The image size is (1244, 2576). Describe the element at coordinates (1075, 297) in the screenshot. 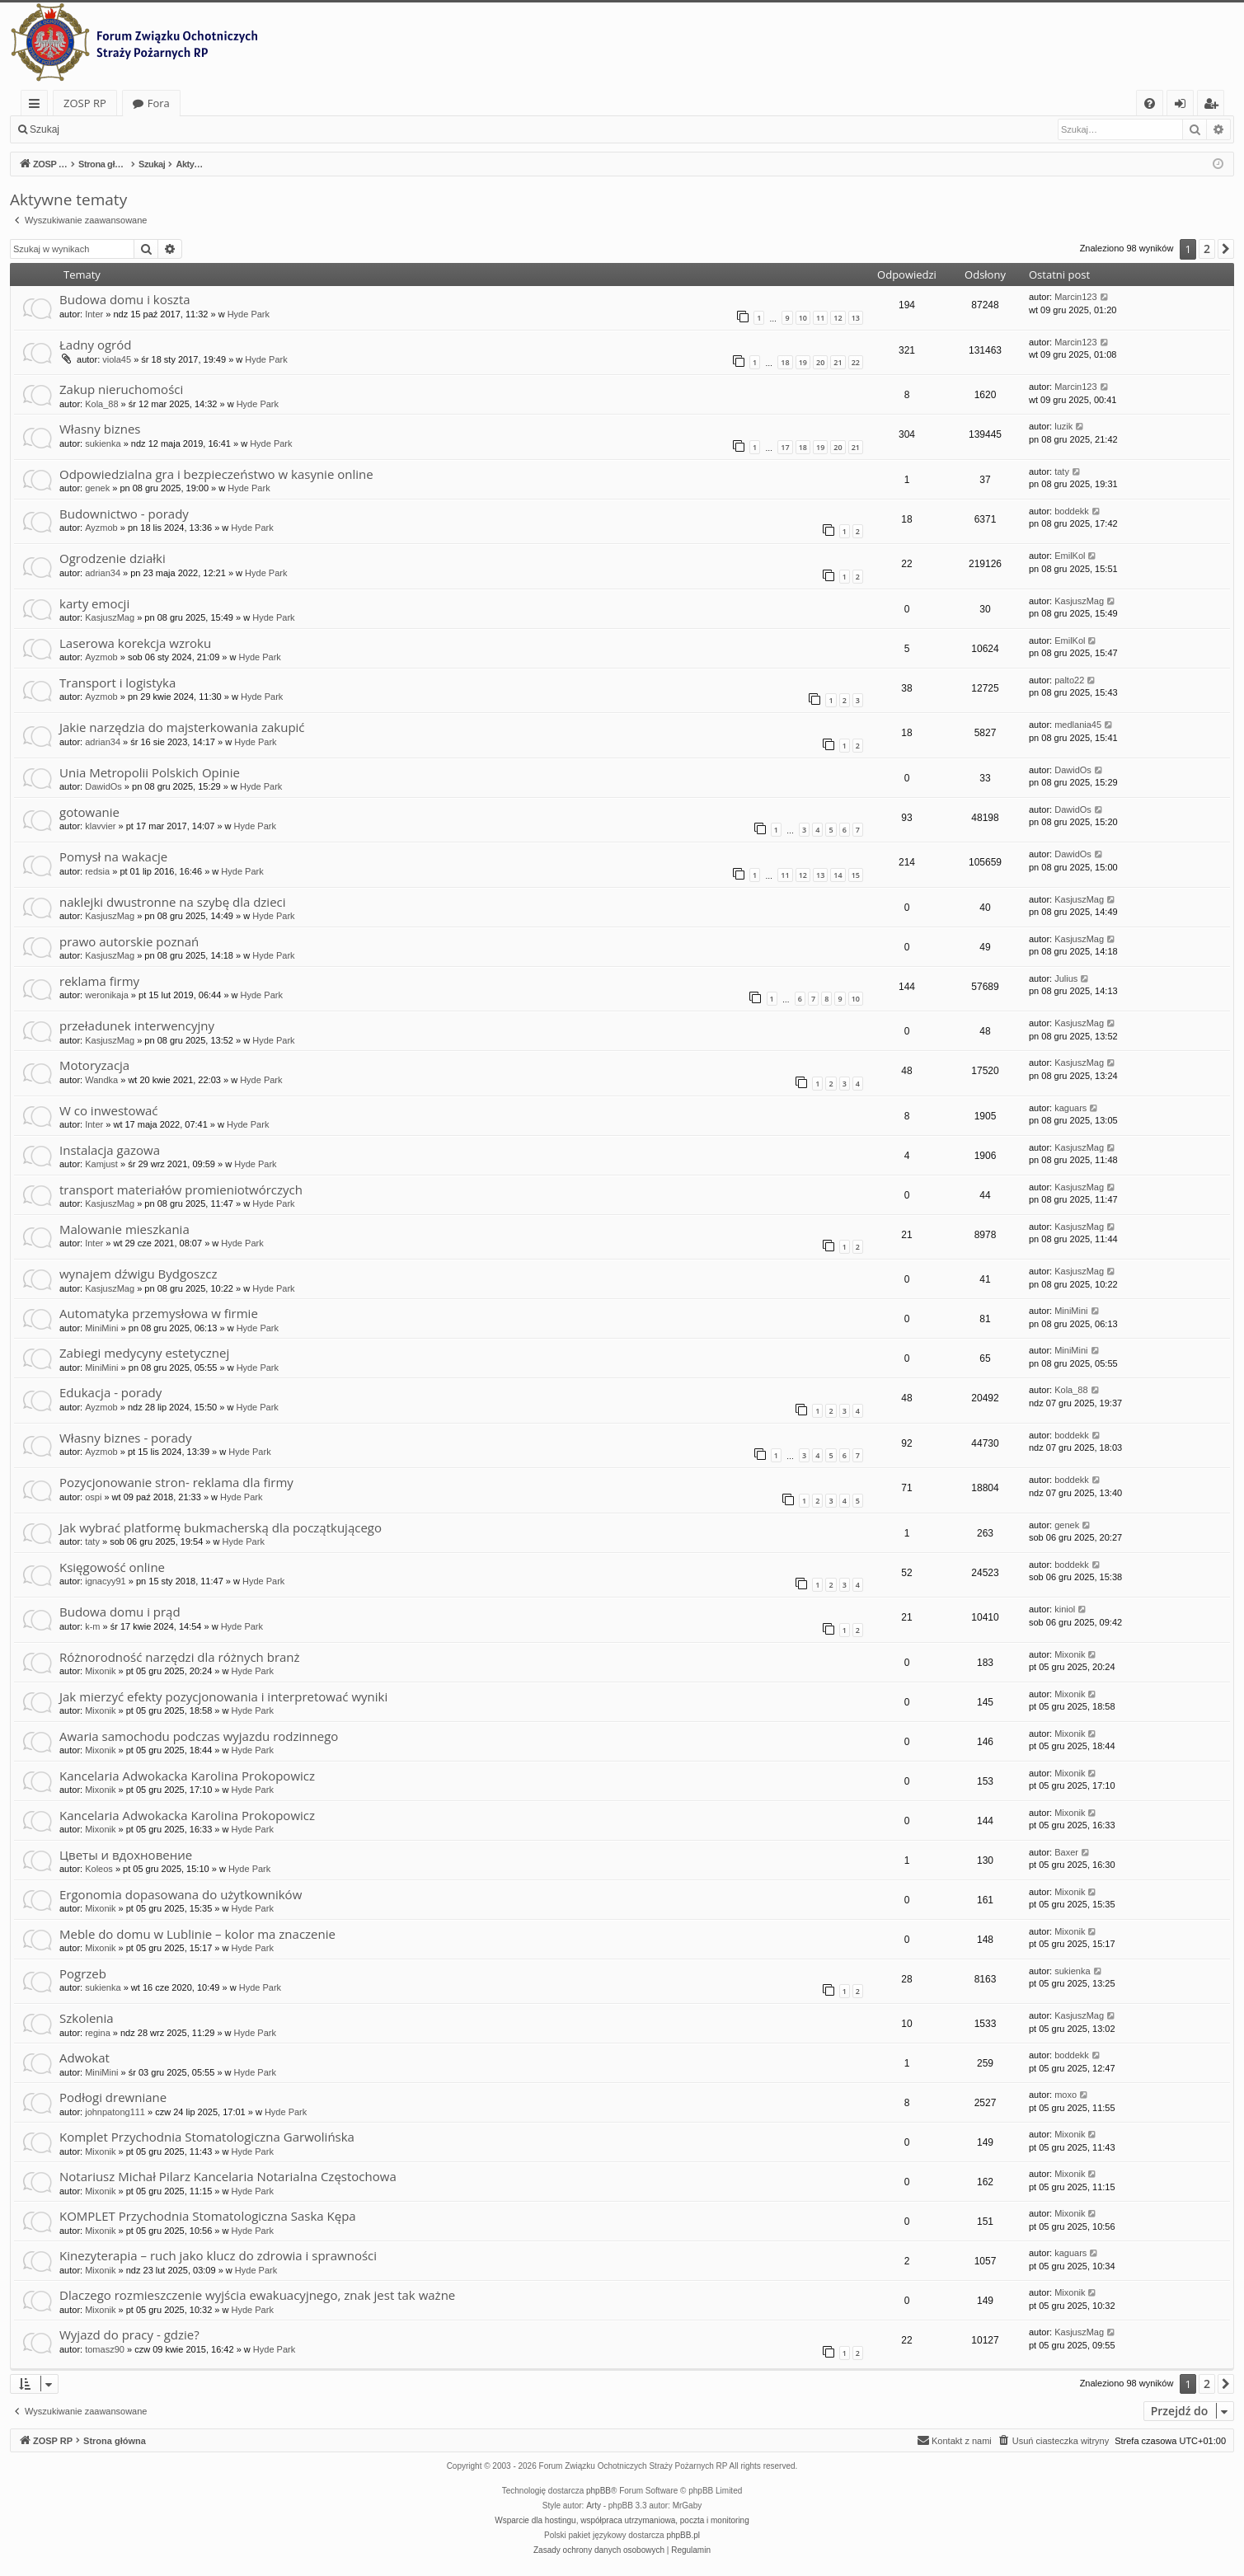

I see `Marcin123` at that location.